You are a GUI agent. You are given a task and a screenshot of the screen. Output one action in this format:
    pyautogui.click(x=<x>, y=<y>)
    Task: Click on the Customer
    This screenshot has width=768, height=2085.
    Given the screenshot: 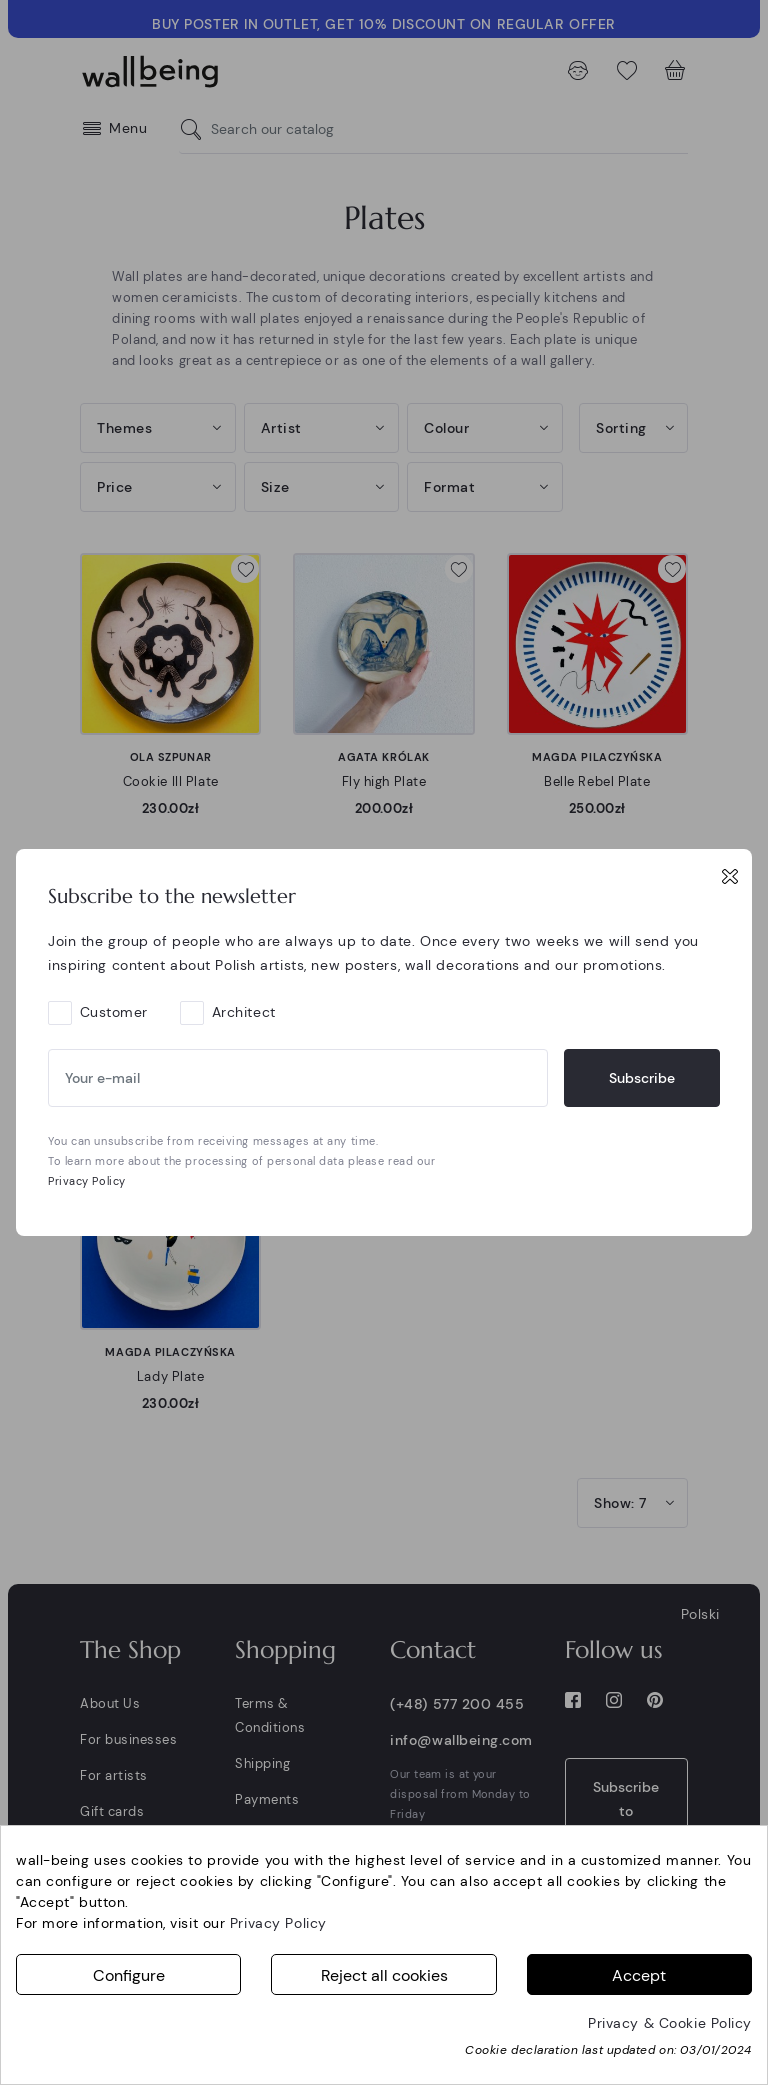 What is the action you would take?
    pyautogui.click(x=114, y=1012)
    